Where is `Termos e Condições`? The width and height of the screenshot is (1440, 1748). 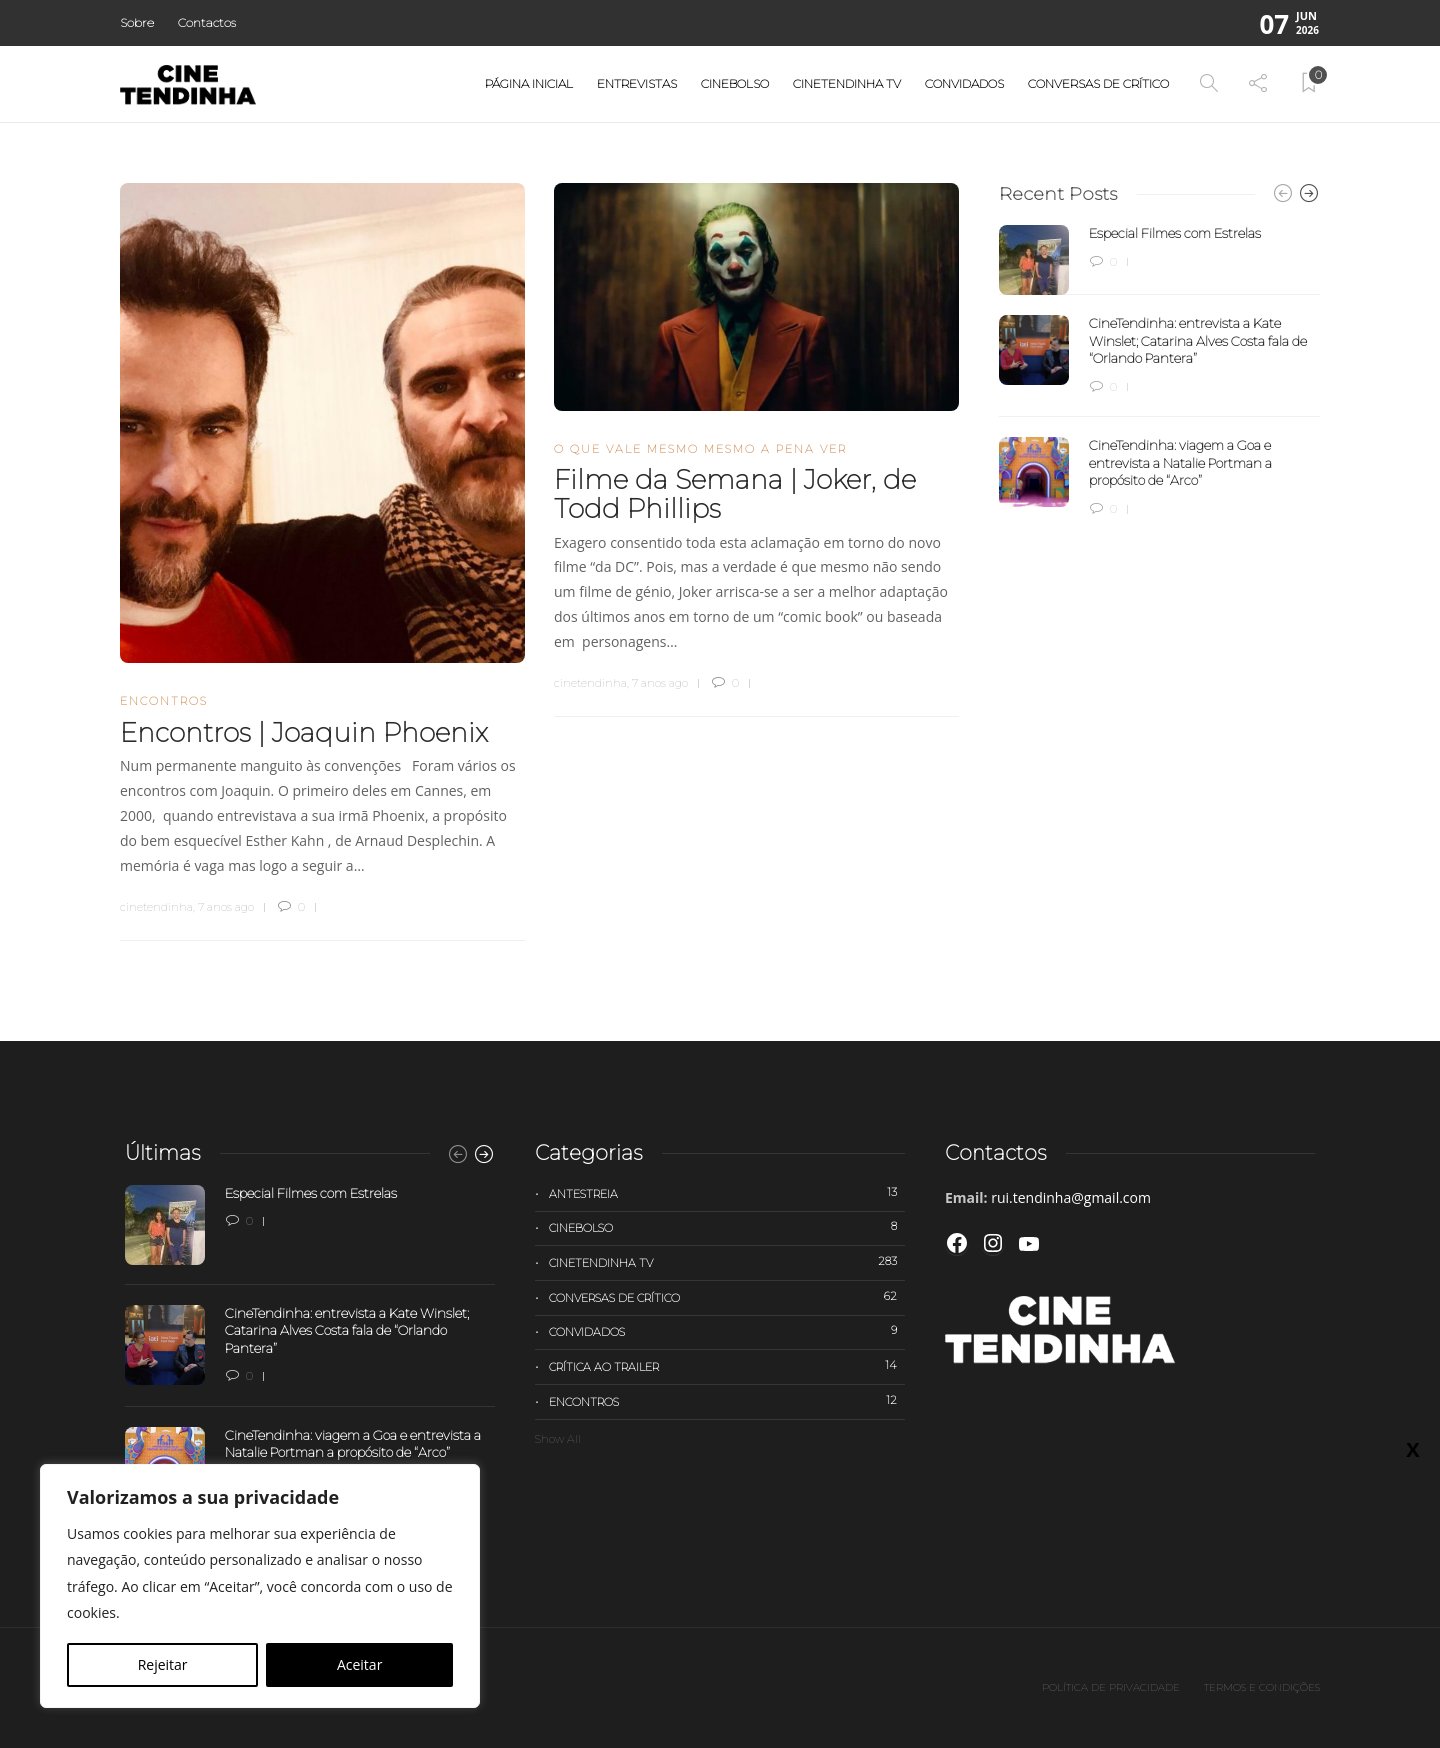 Termos e Condições is located at coordinates (1262, 1687).